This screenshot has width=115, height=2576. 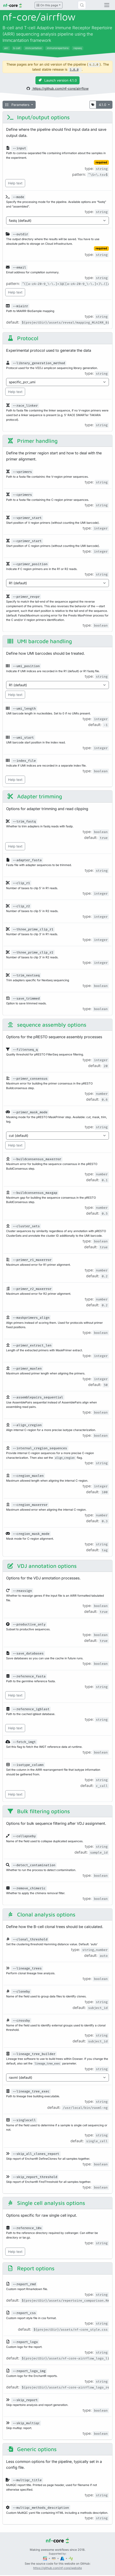 What do you see at coordinates (71, 2558) in the screenshot?
I see `[SciLifeLab]` at bounding box center [71, 2558].